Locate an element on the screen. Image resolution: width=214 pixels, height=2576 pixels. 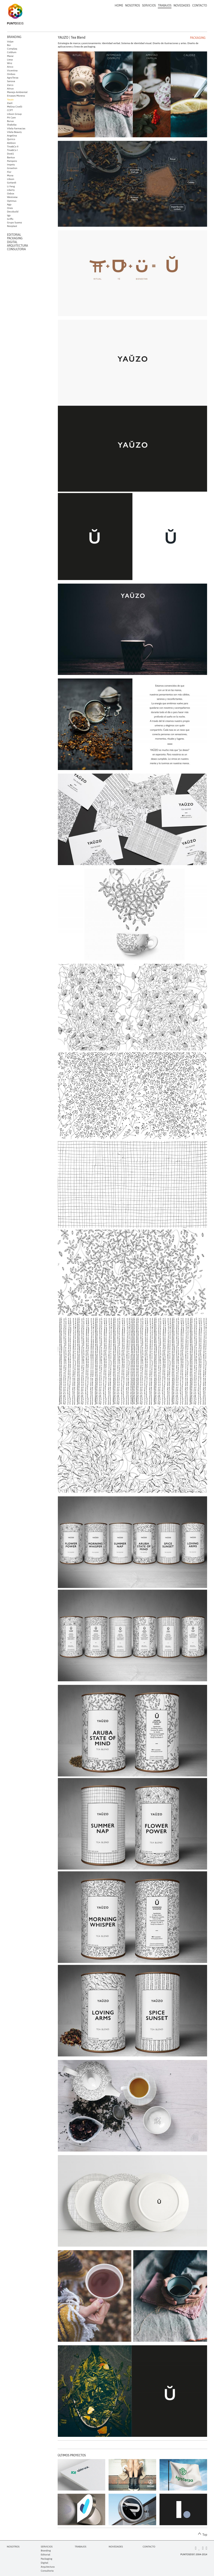
Li Feng is located at coordinates (11, 186).